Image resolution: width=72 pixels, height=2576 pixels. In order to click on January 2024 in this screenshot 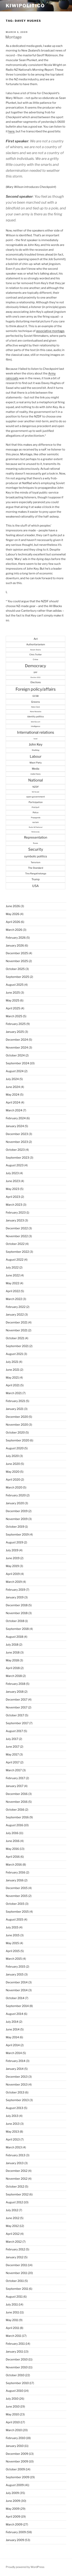, I will do `click(15, 1126)`.